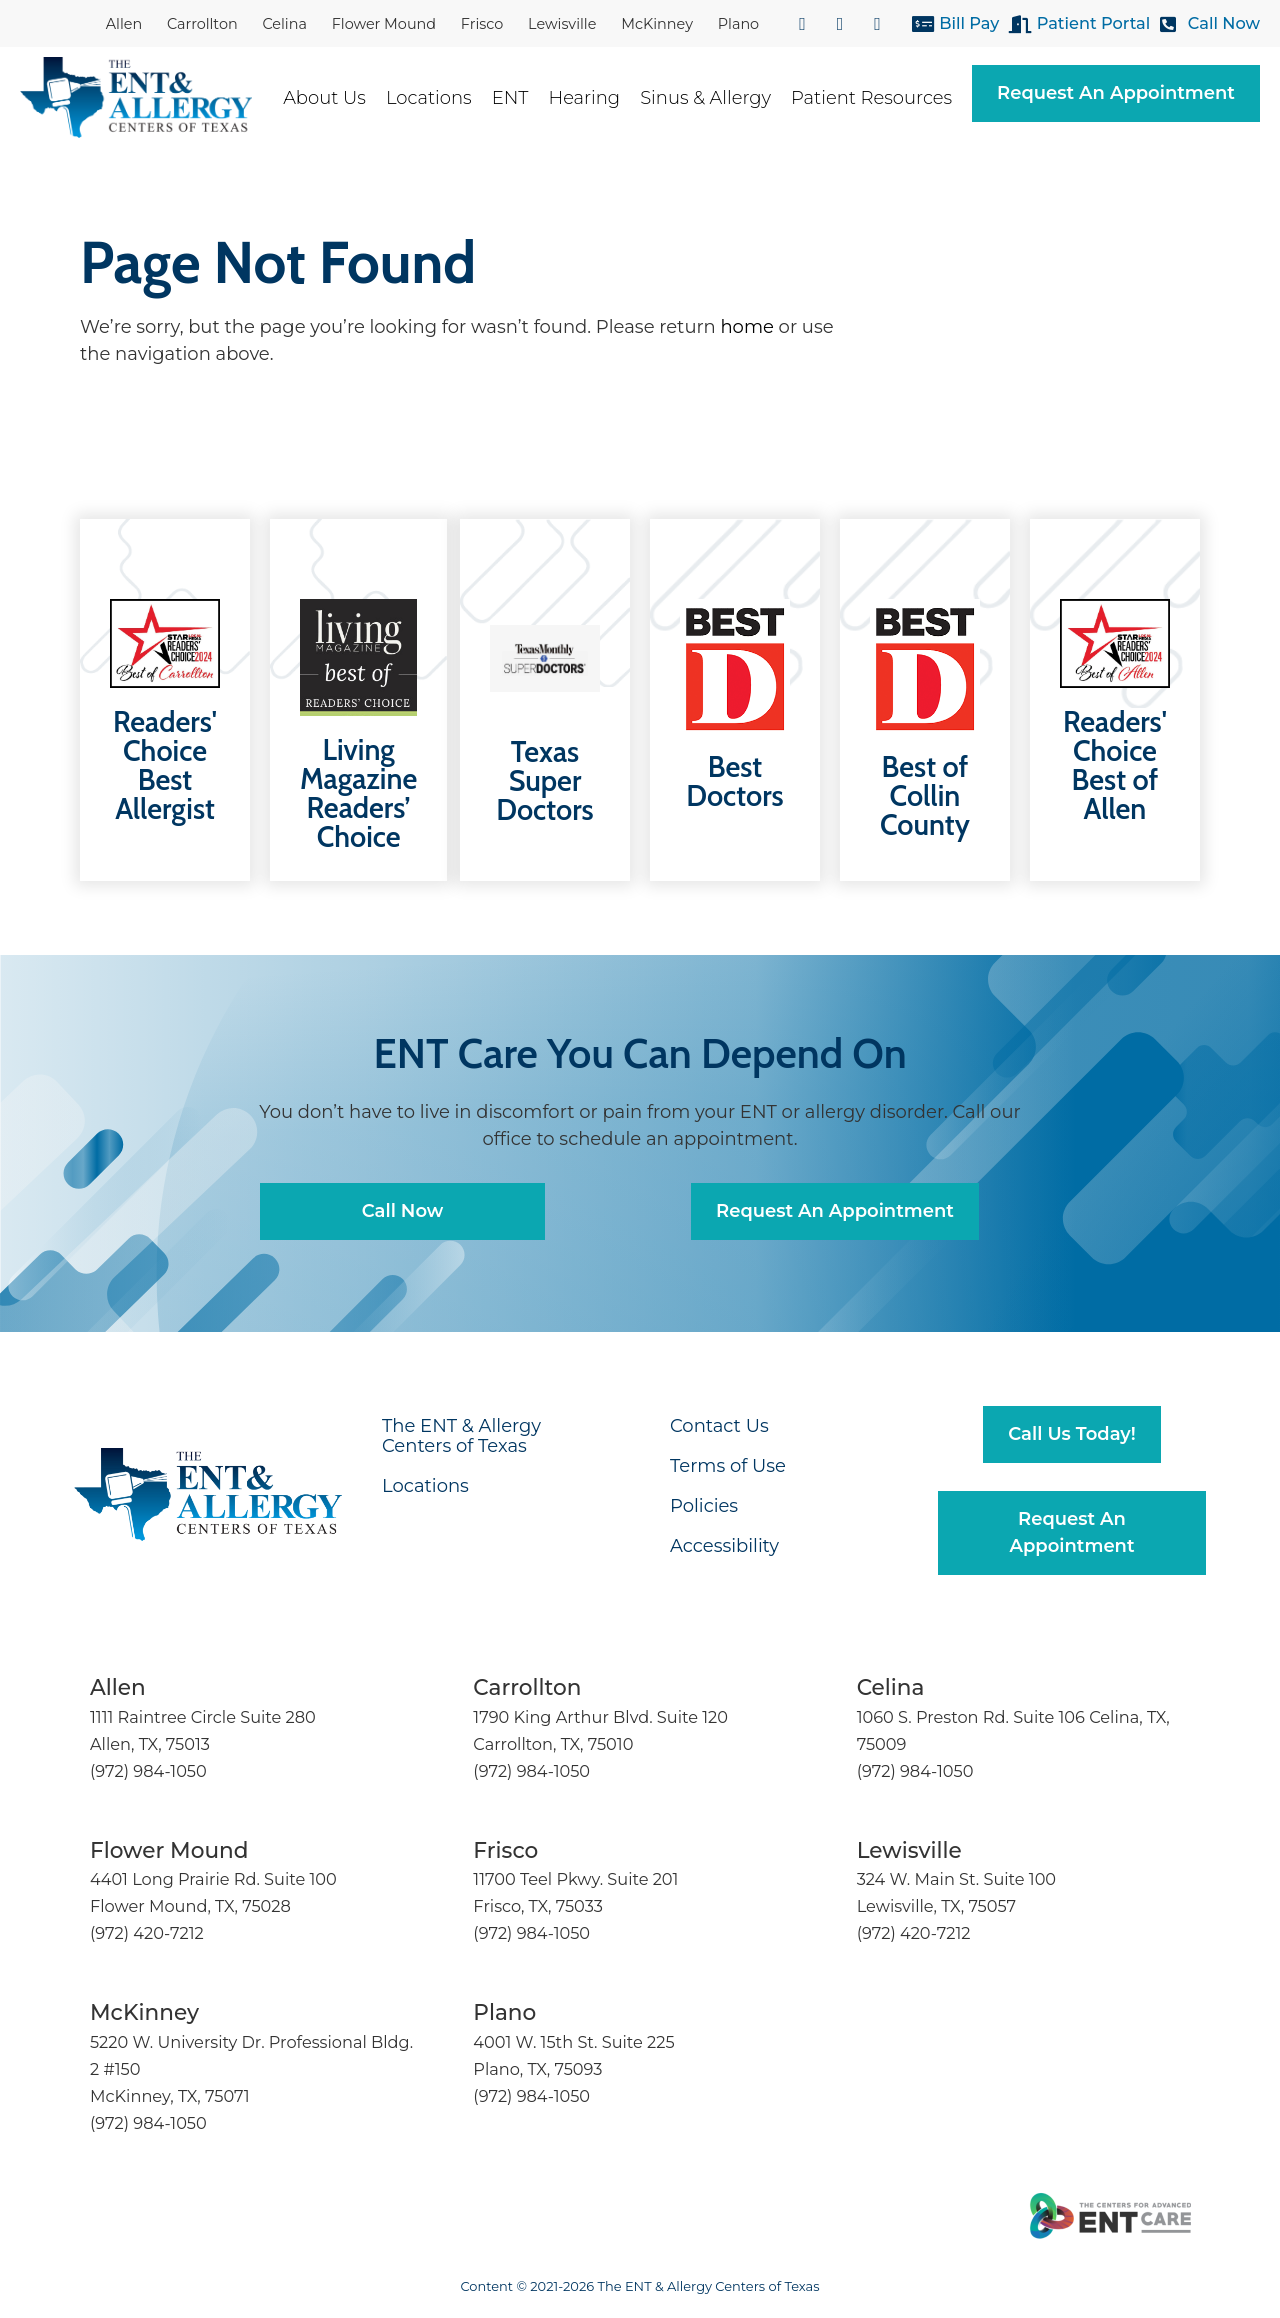 This screenshot has height=2318, width=1280. I want to click on McKinney, so click(657, 24).